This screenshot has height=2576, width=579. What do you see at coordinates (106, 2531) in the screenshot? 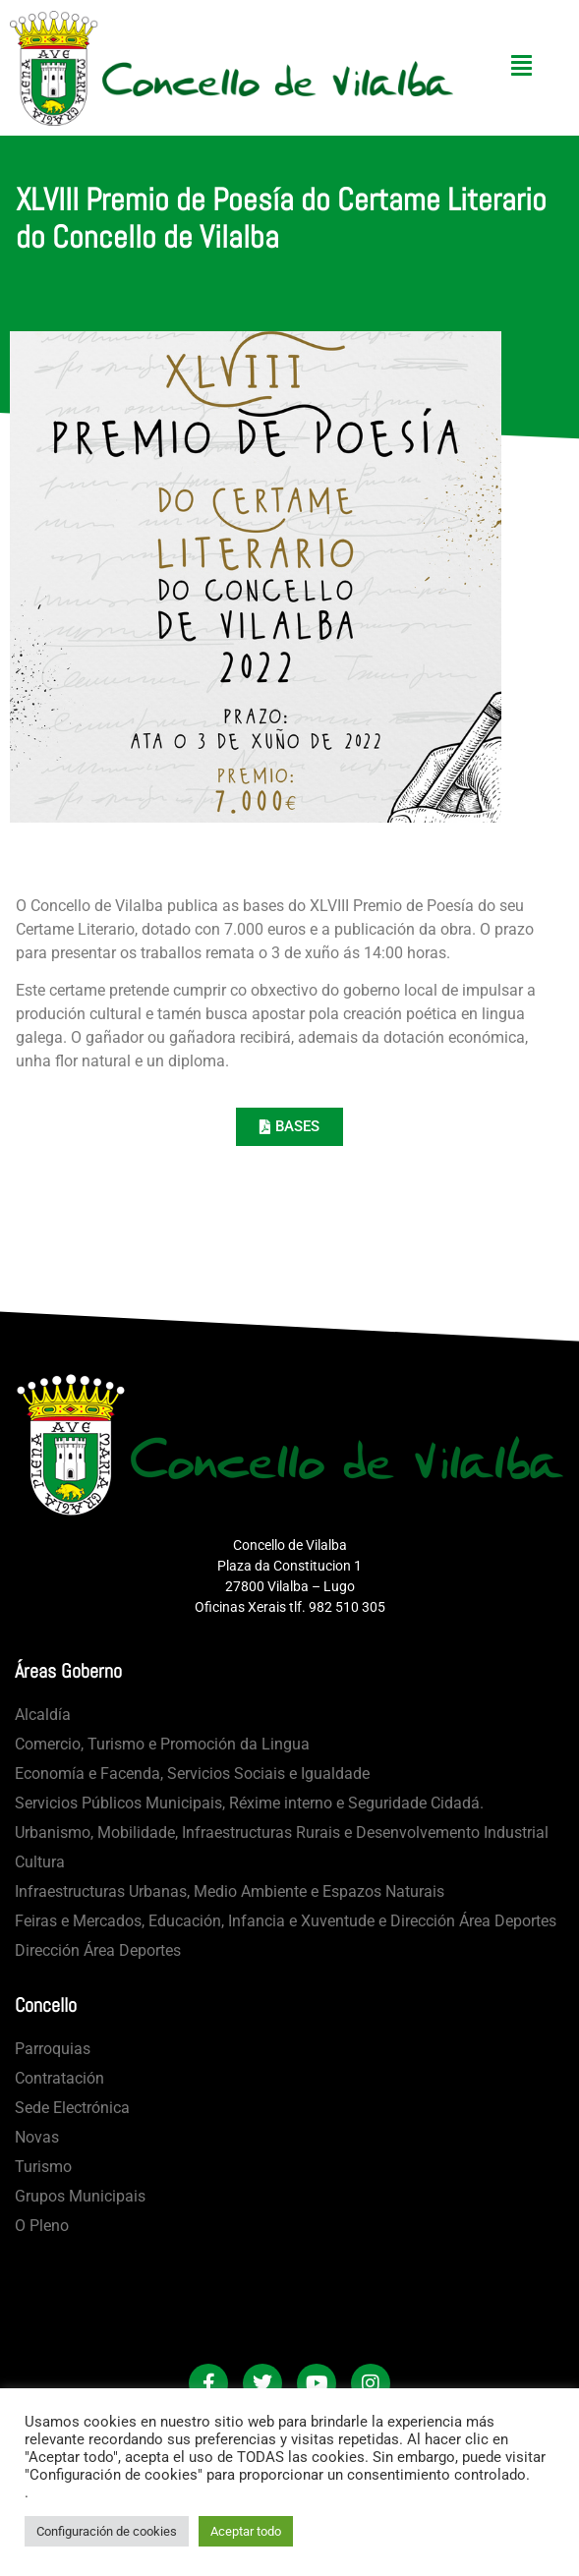
I see `Configuración de cookies [button]` at bounding box center [106, 2531].